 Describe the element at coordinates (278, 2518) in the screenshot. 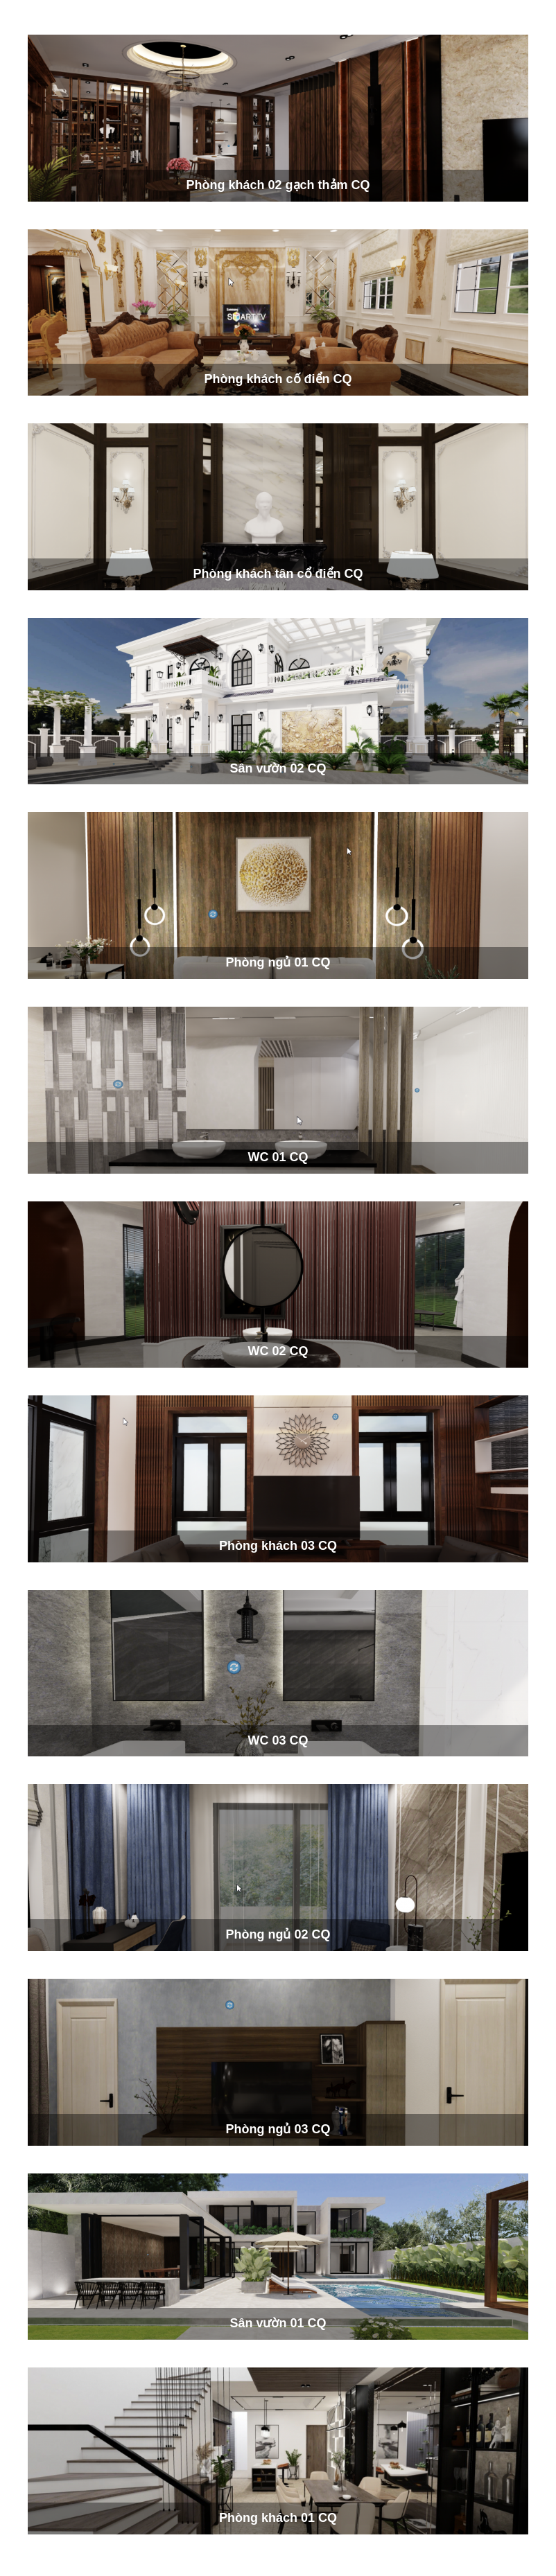

I see `Phòng khách 01 CQ` at that location.